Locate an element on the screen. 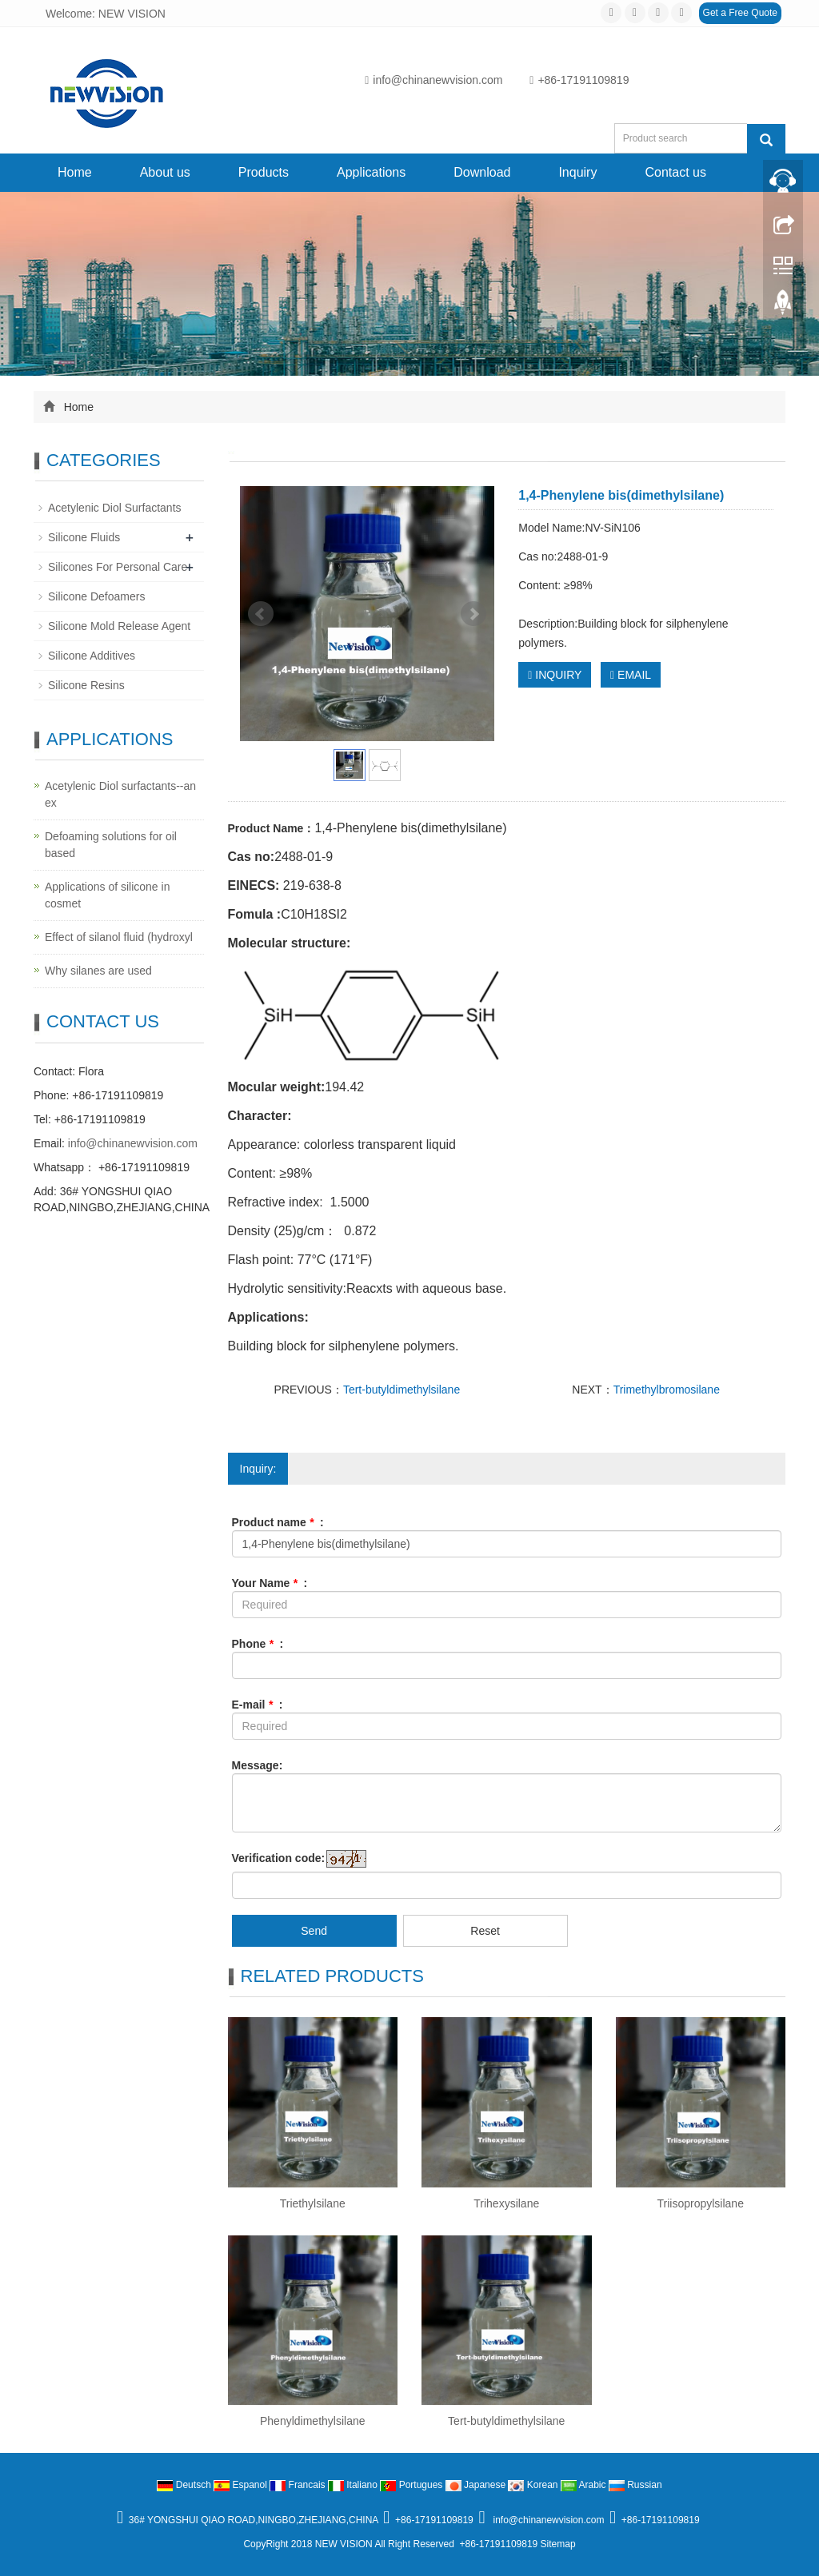 The image size is (819, 2576). Message: is located at coordinates (257, 1765).